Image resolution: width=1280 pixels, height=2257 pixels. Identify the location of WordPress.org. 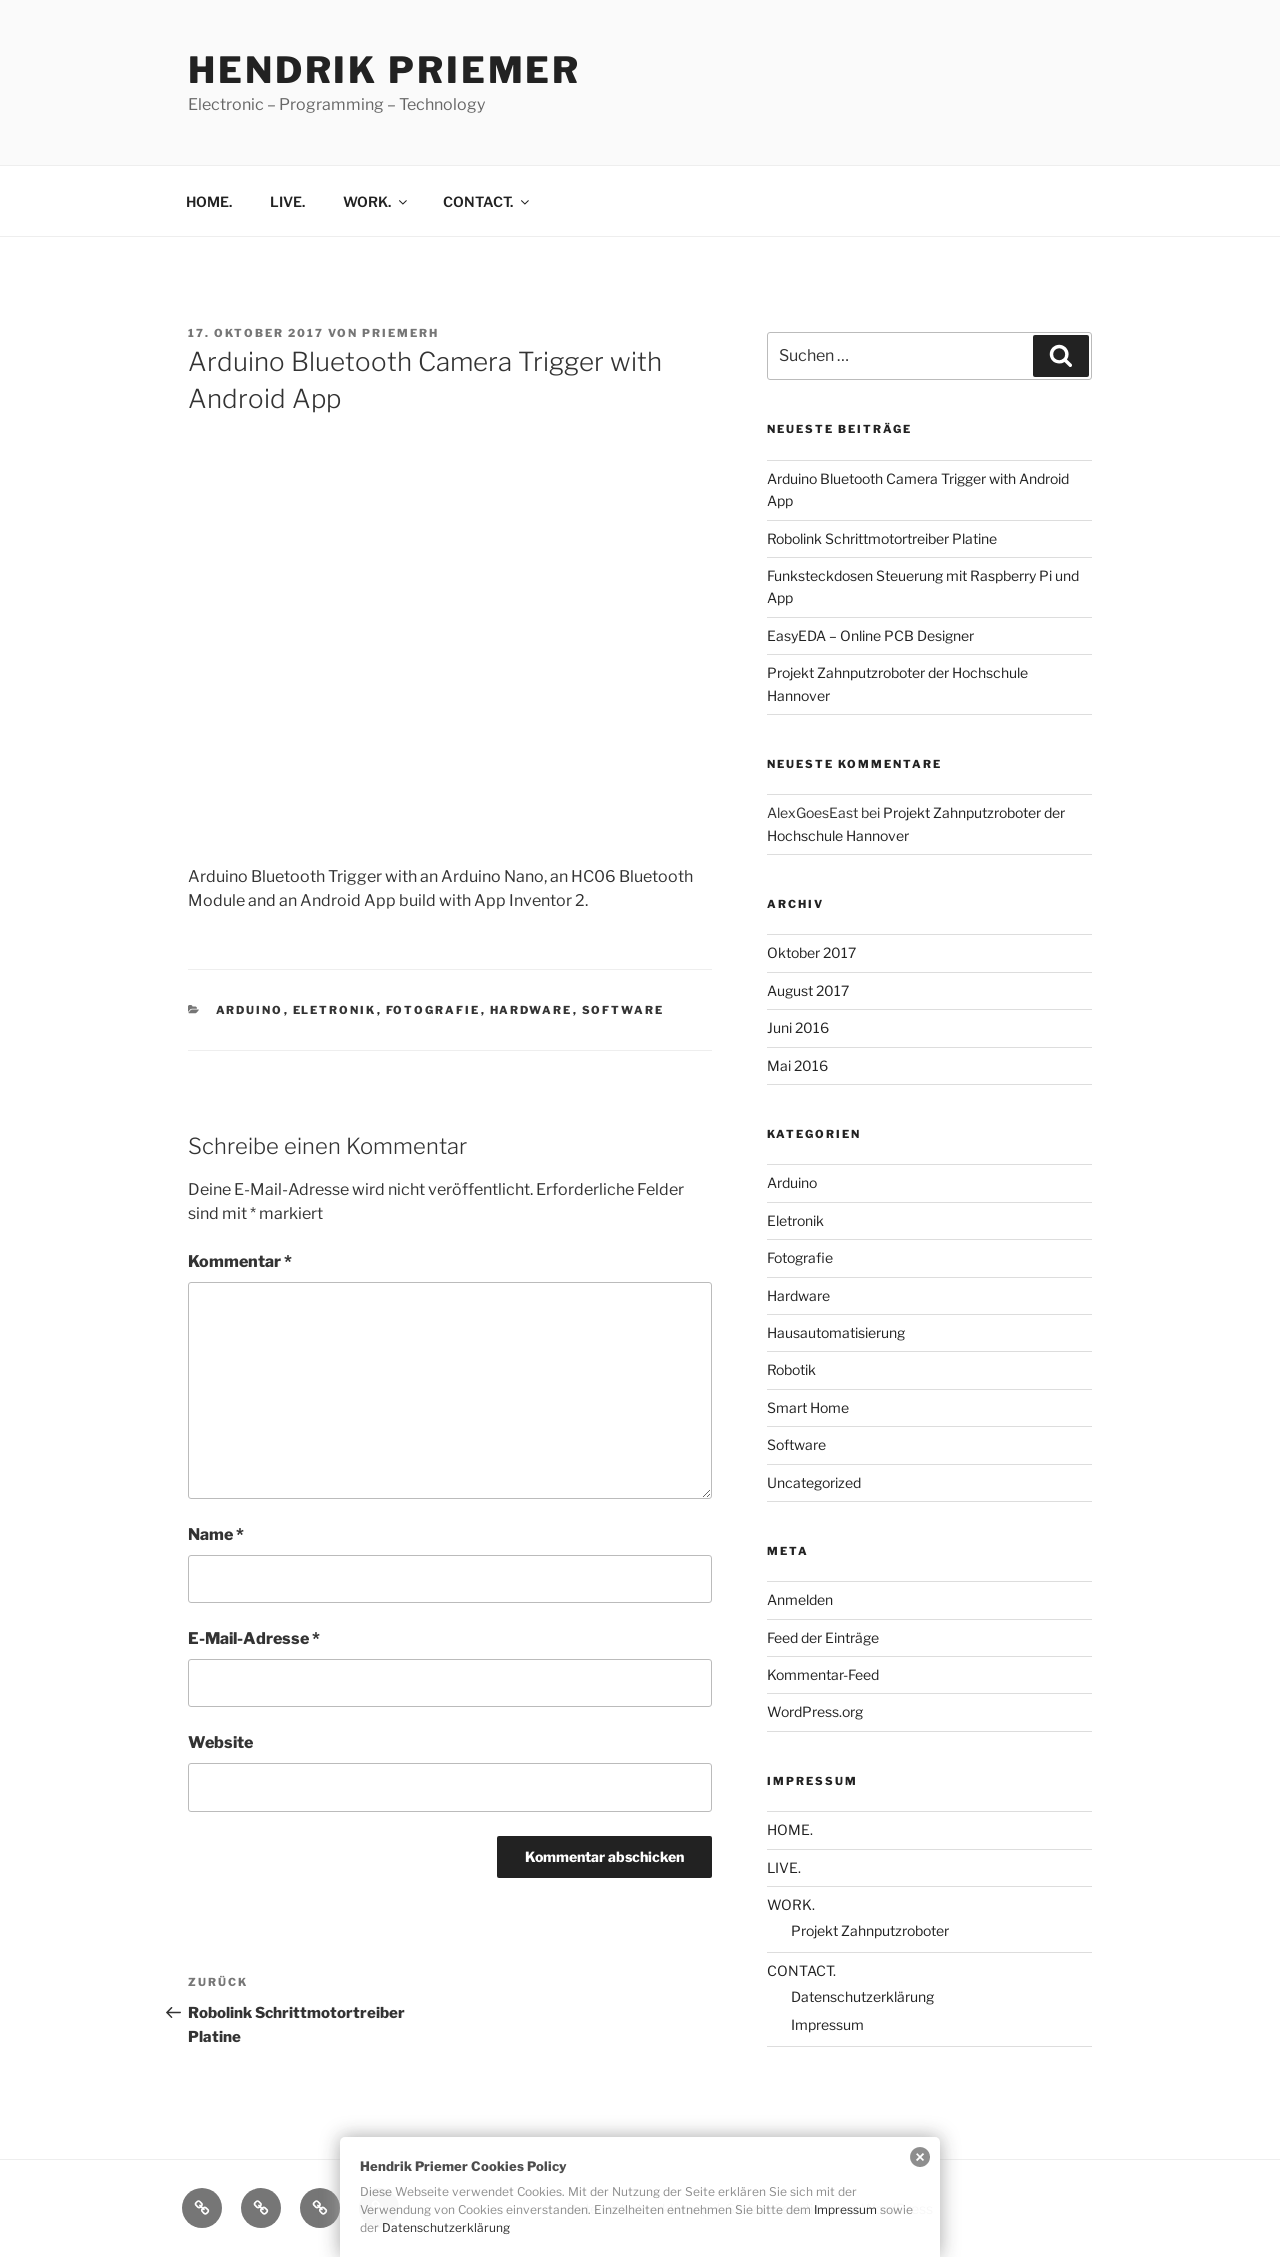
(815, 1711).